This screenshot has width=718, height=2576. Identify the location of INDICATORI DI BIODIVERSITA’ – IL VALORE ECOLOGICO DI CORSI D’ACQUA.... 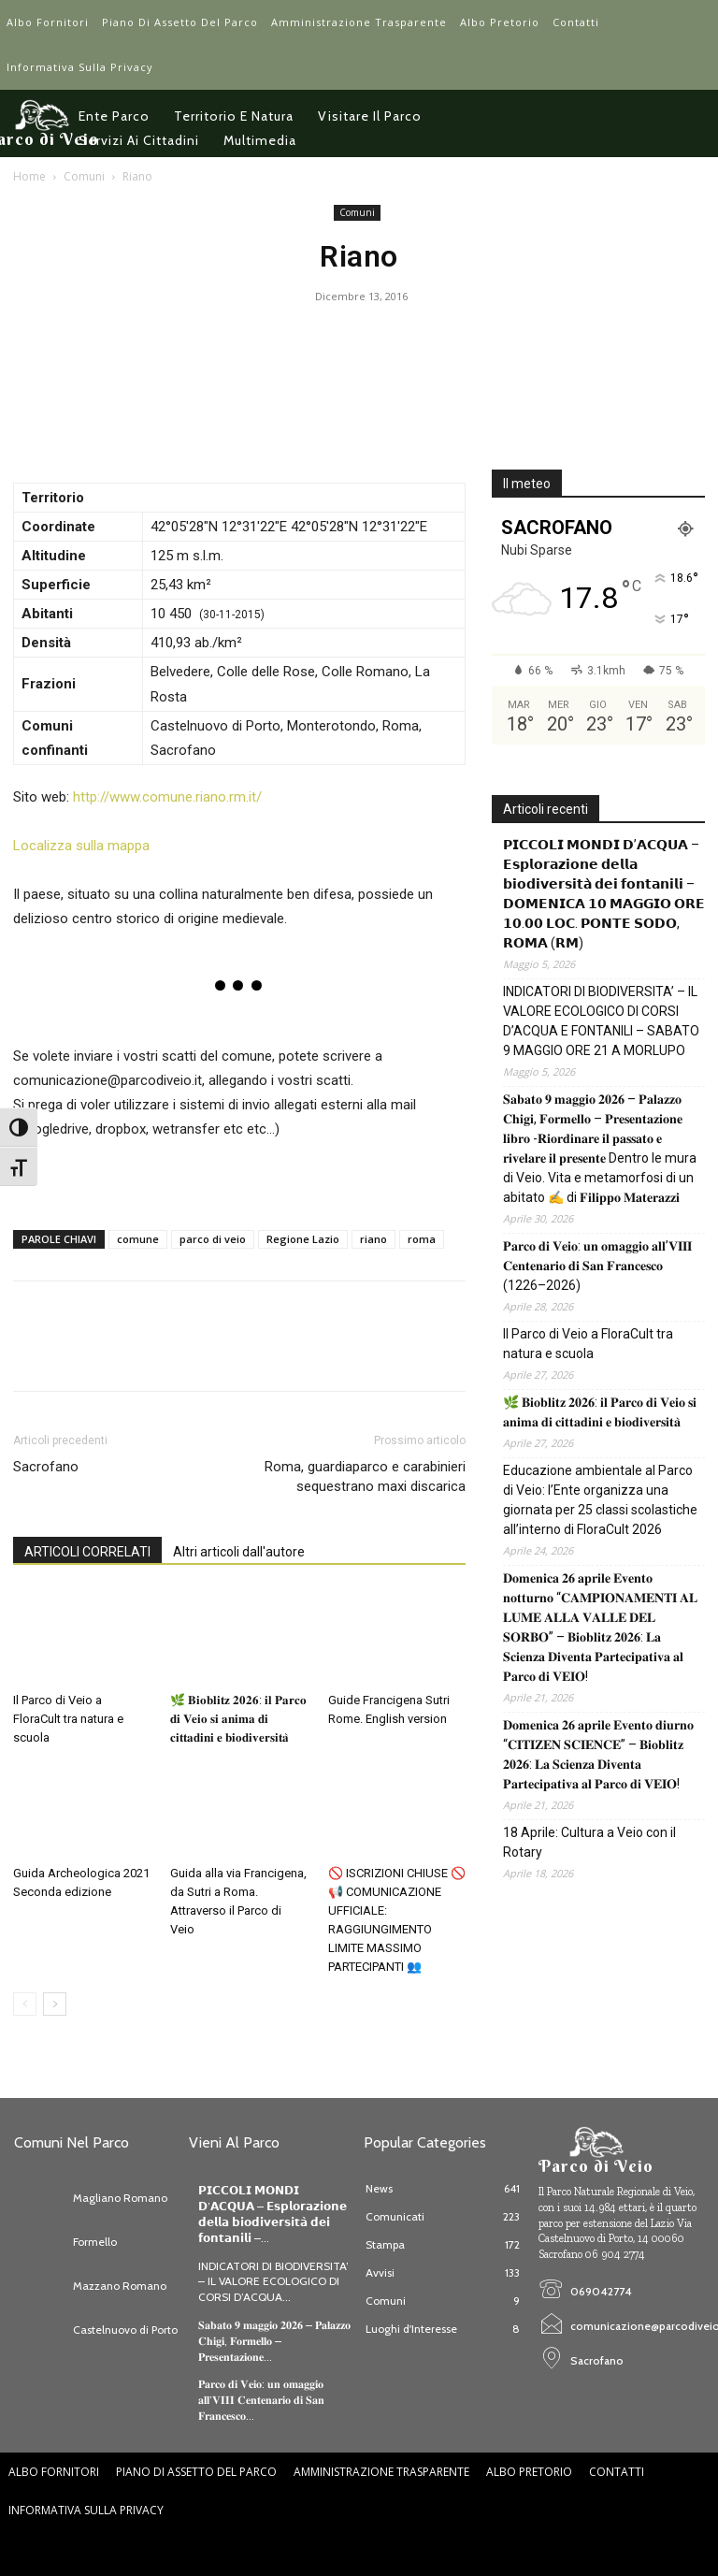
(273, 2282).